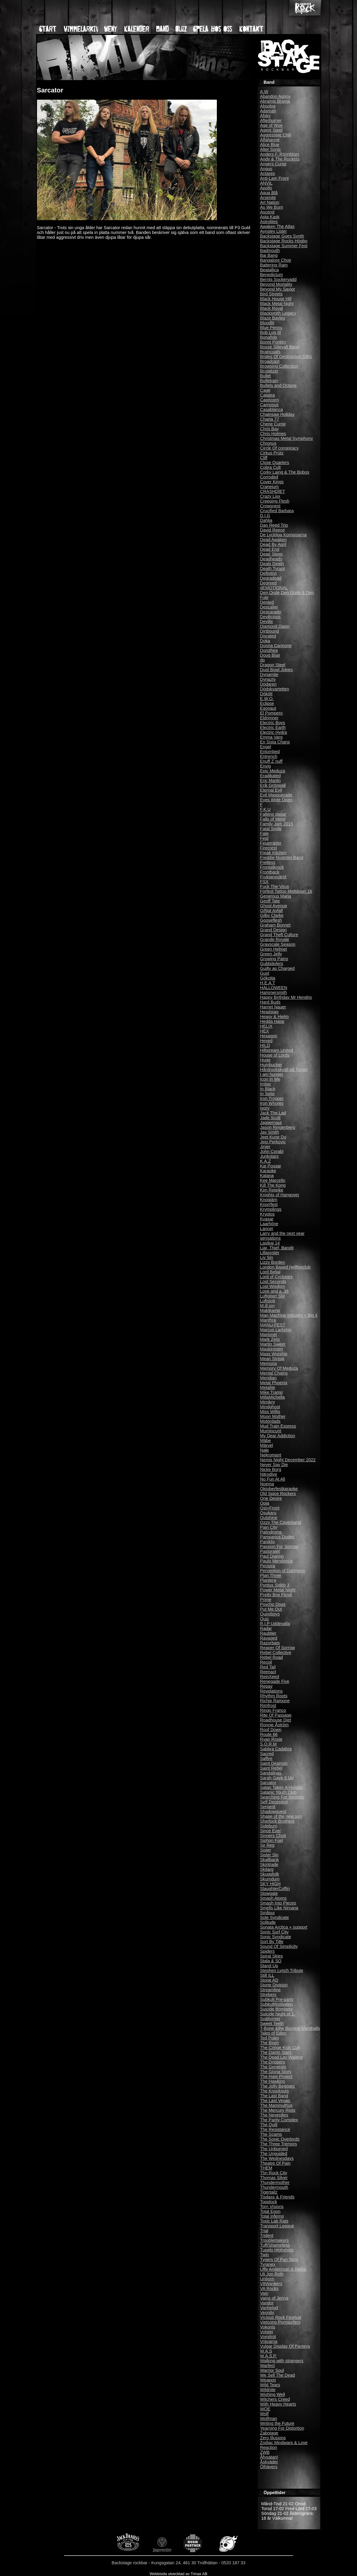 Image resolution: width=357 pixels, height=2576 pixels. Describe the element at coordinates (267, 703) in the screenshot. I see `Eclipse` at that location.